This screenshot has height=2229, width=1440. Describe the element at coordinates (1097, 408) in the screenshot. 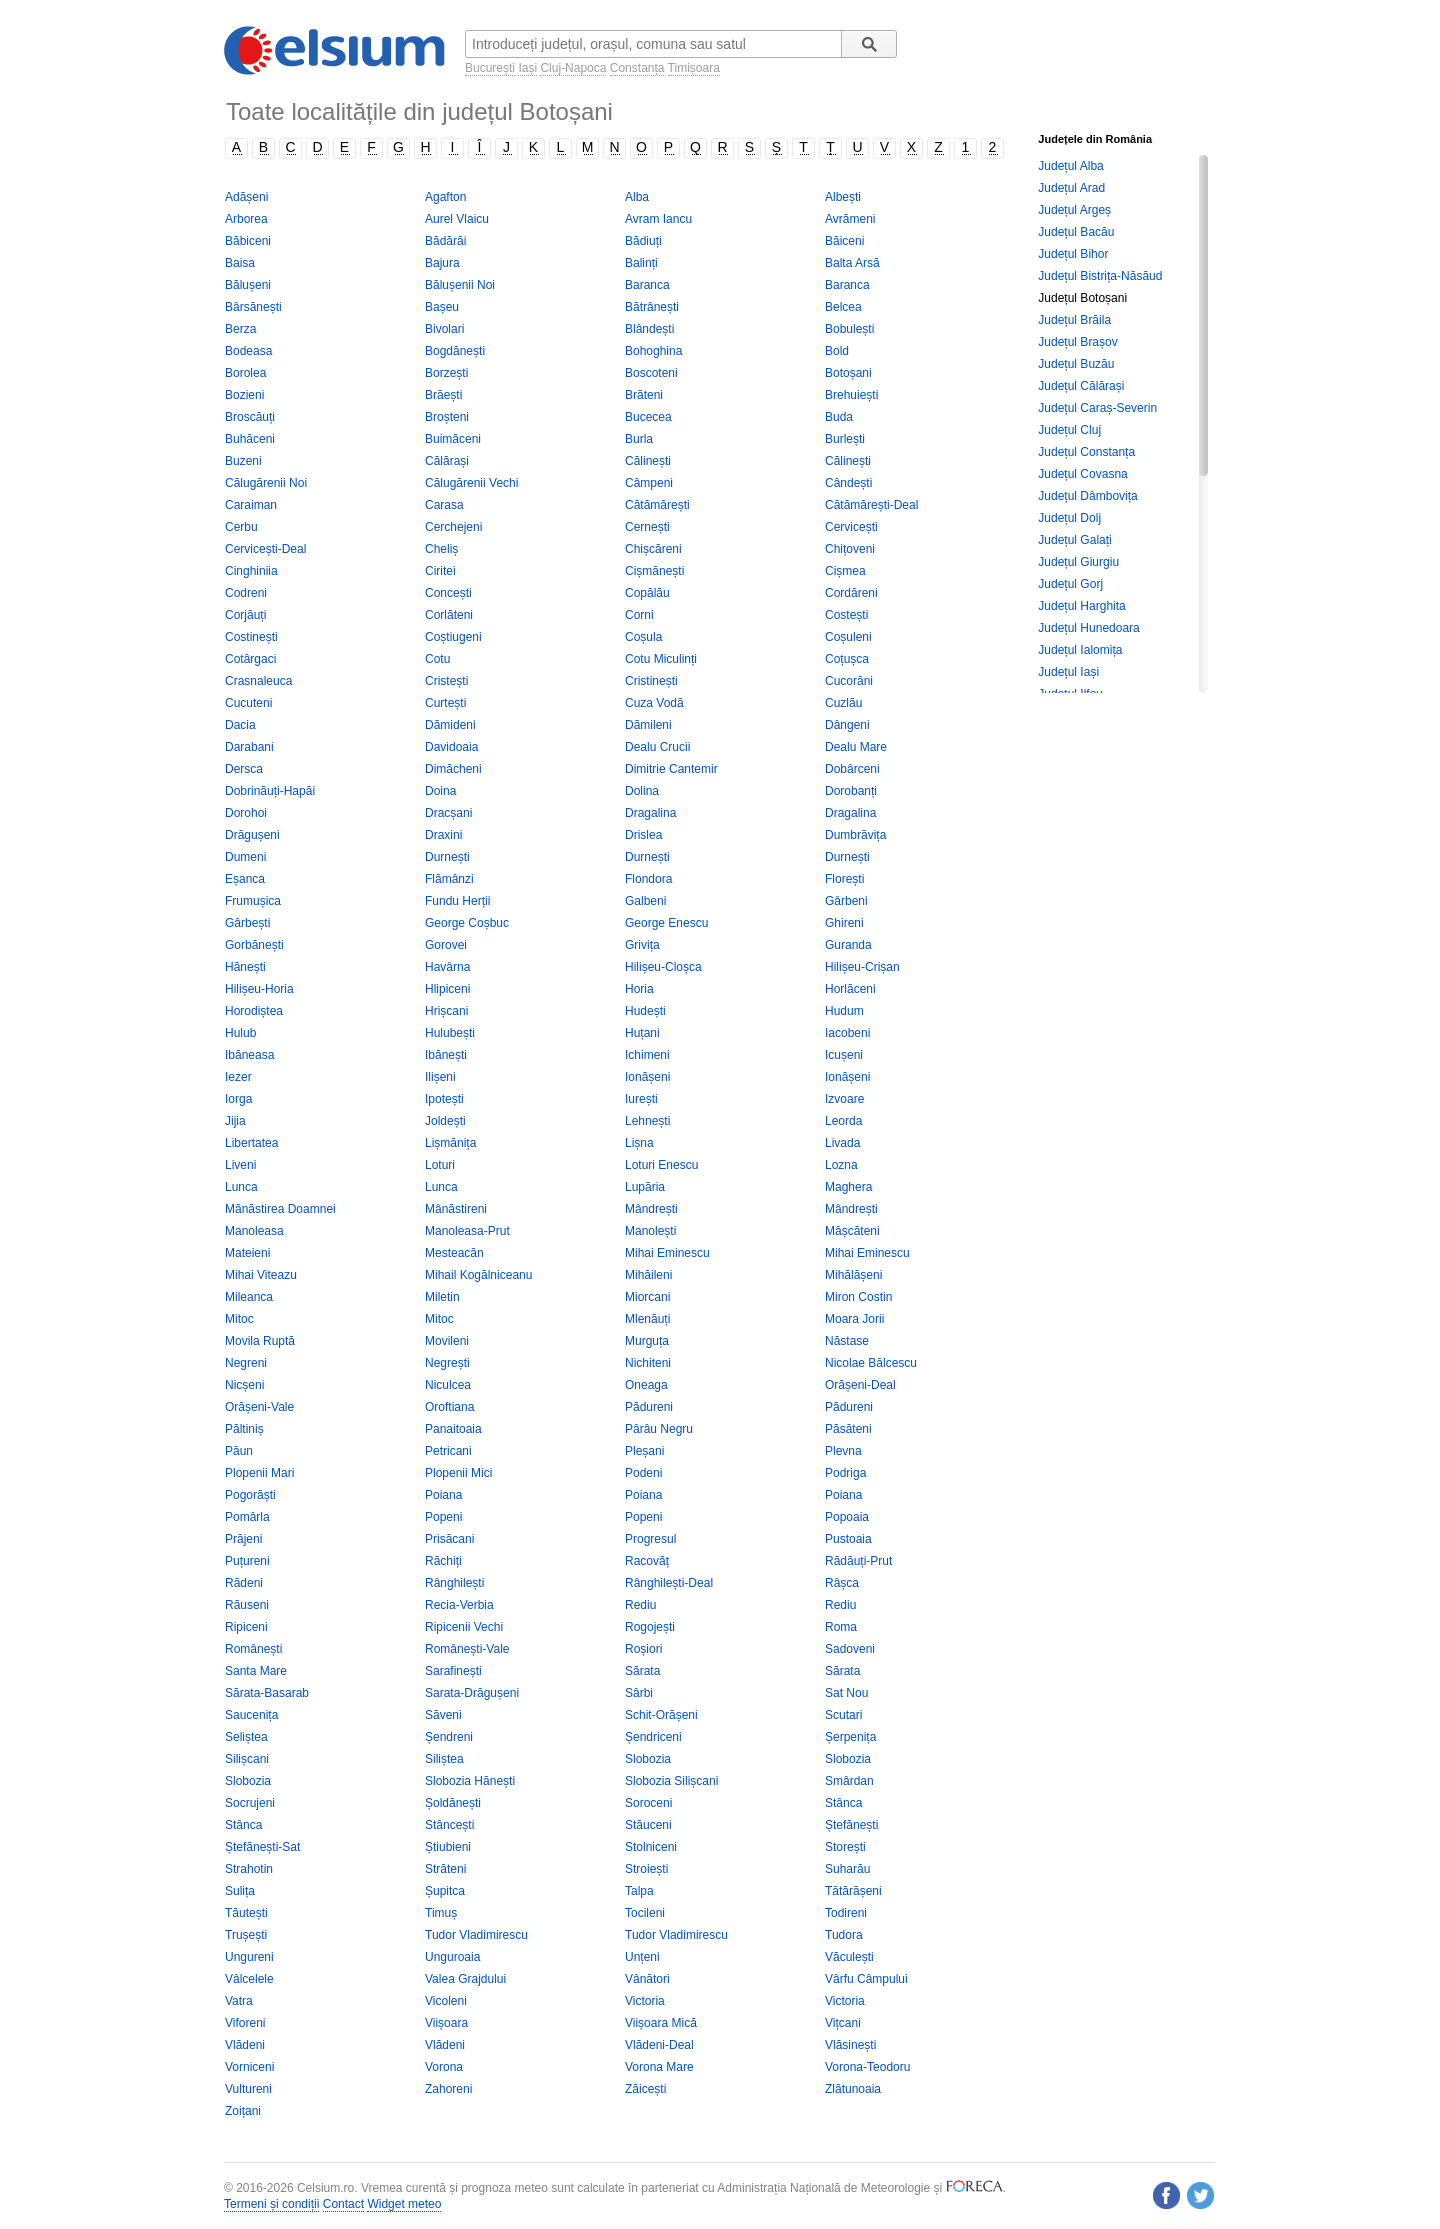

I see `Județul Caraș-Severin` at that location.